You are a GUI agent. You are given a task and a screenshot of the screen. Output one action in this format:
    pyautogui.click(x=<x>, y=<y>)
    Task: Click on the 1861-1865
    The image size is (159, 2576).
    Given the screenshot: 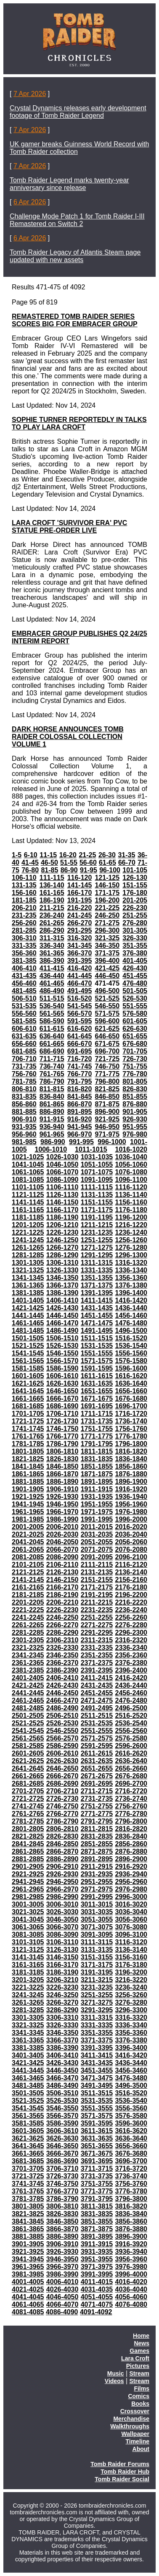 What is the action you would take?
    pyautogui.click(x=28, y=1474)
    